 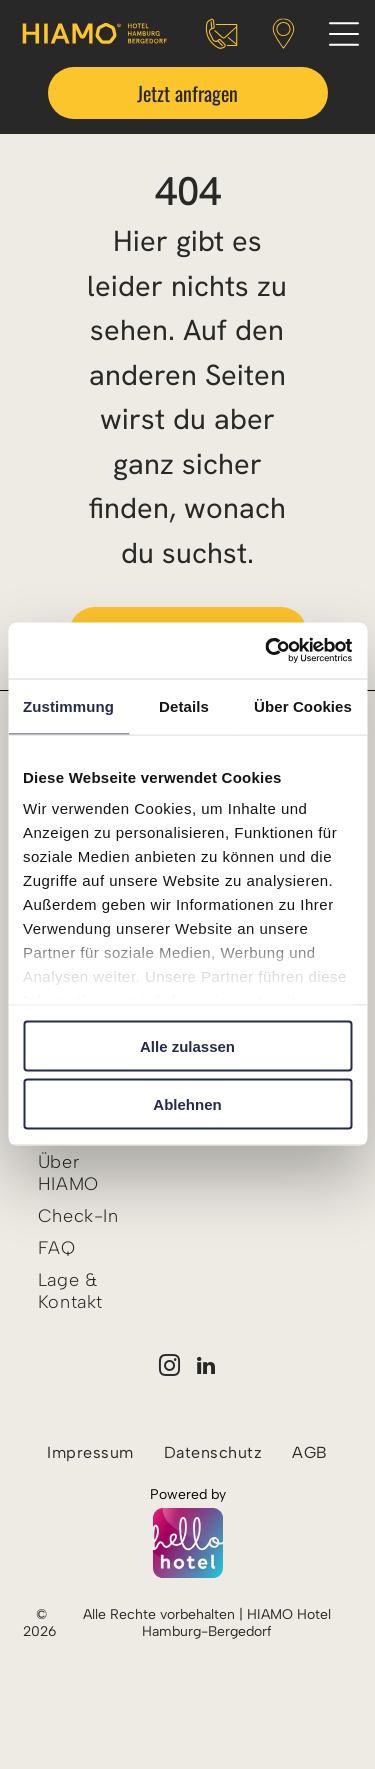 I want to click on [linkedin], so click(x=206, y=1368).